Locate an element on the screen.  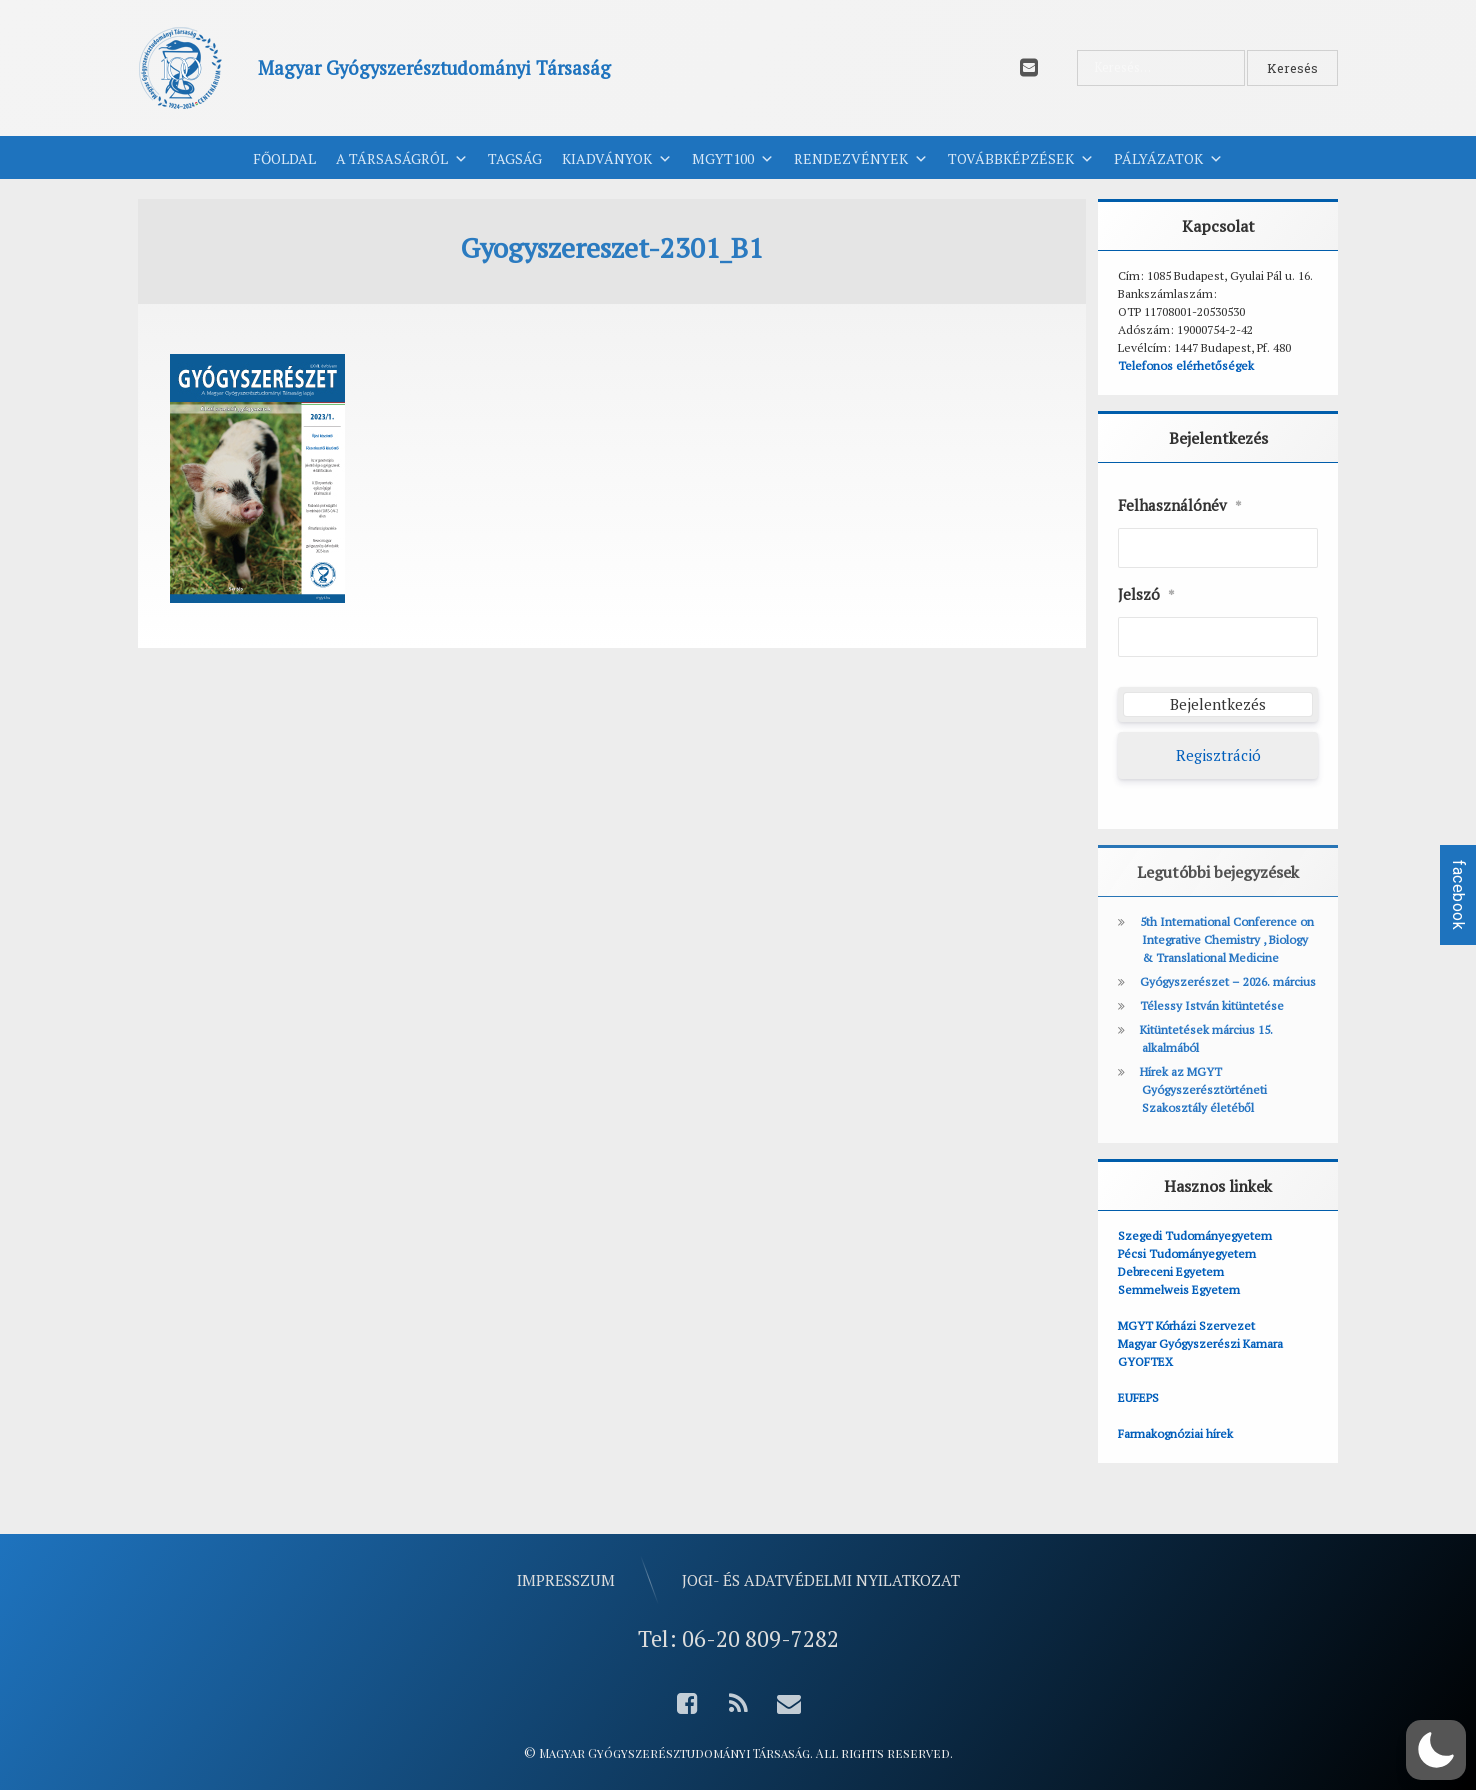
Regisztráció is located at coordinates (1218, 755).